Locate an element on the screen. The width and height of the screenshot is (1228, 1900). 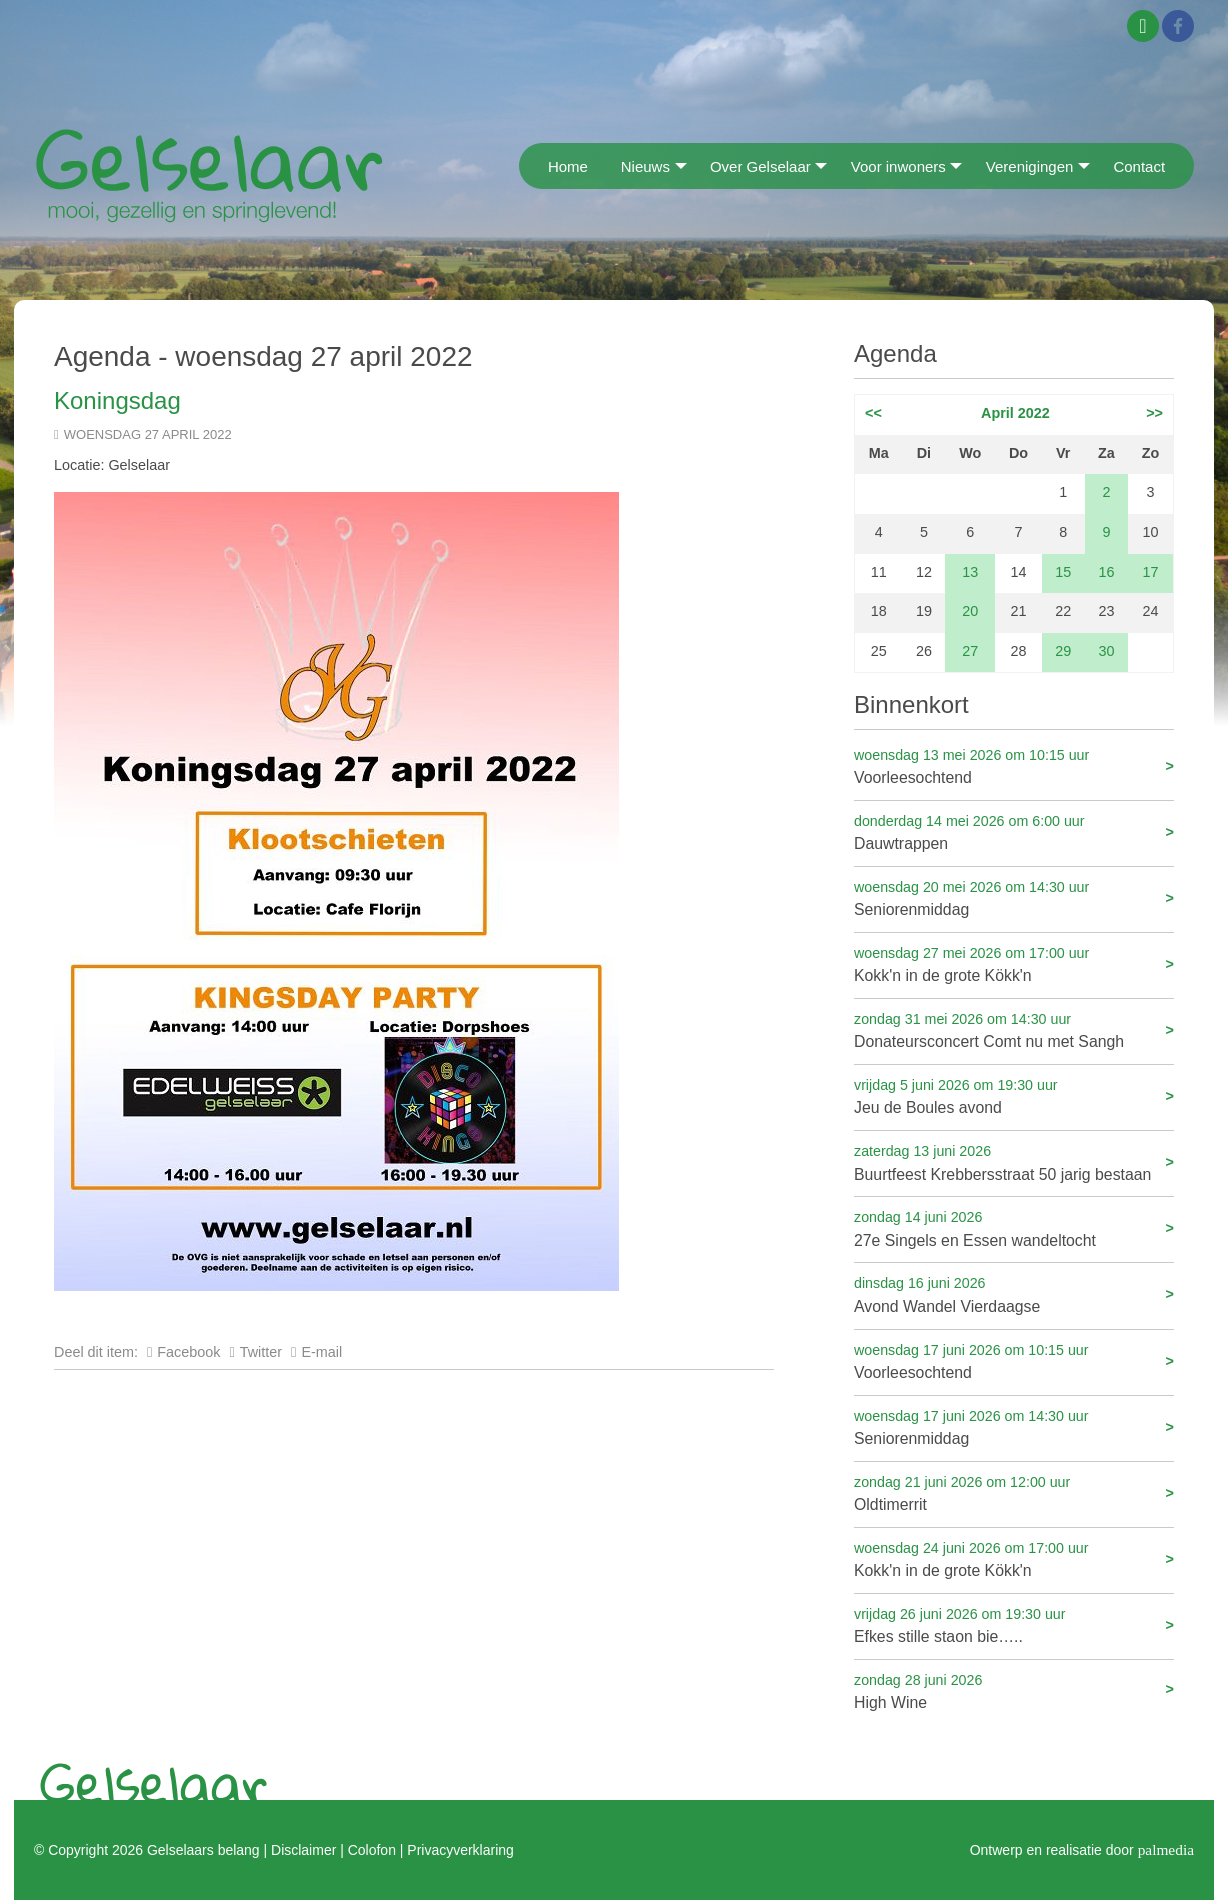
Nieuws [menuitem] is located at coordinates (645, 166).